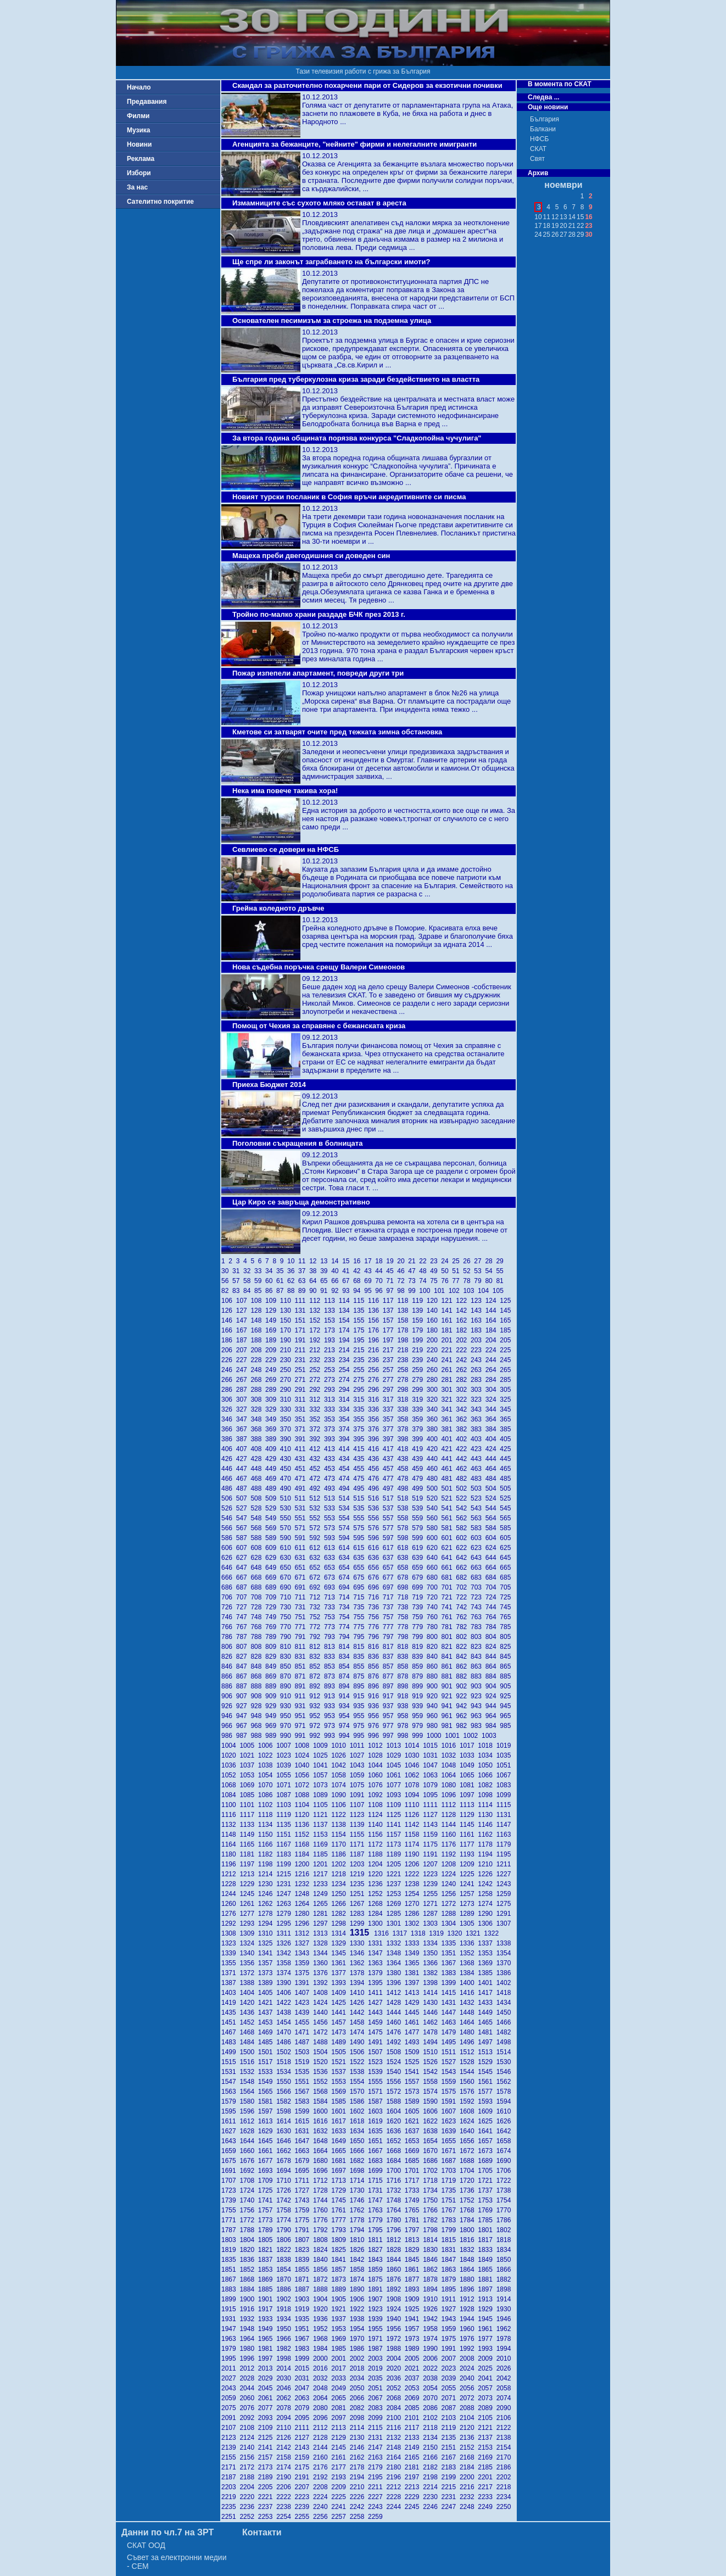 This screenshot has width=726, height=2576. I want to click on 2147, so click(377, 2447).